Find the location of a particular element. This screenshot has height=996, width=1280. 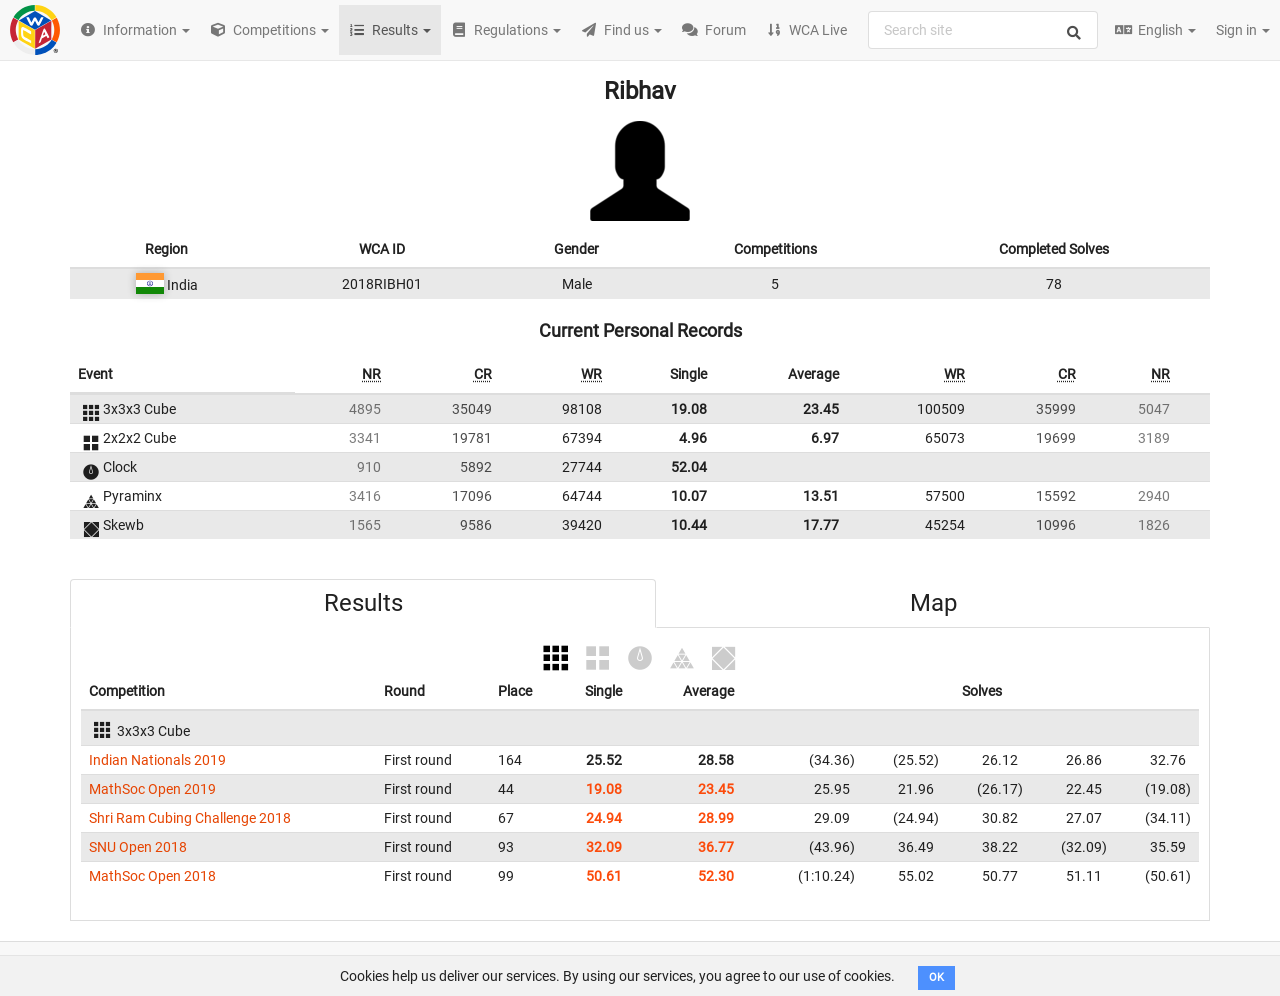

Map is located at coordinates (933, 603).